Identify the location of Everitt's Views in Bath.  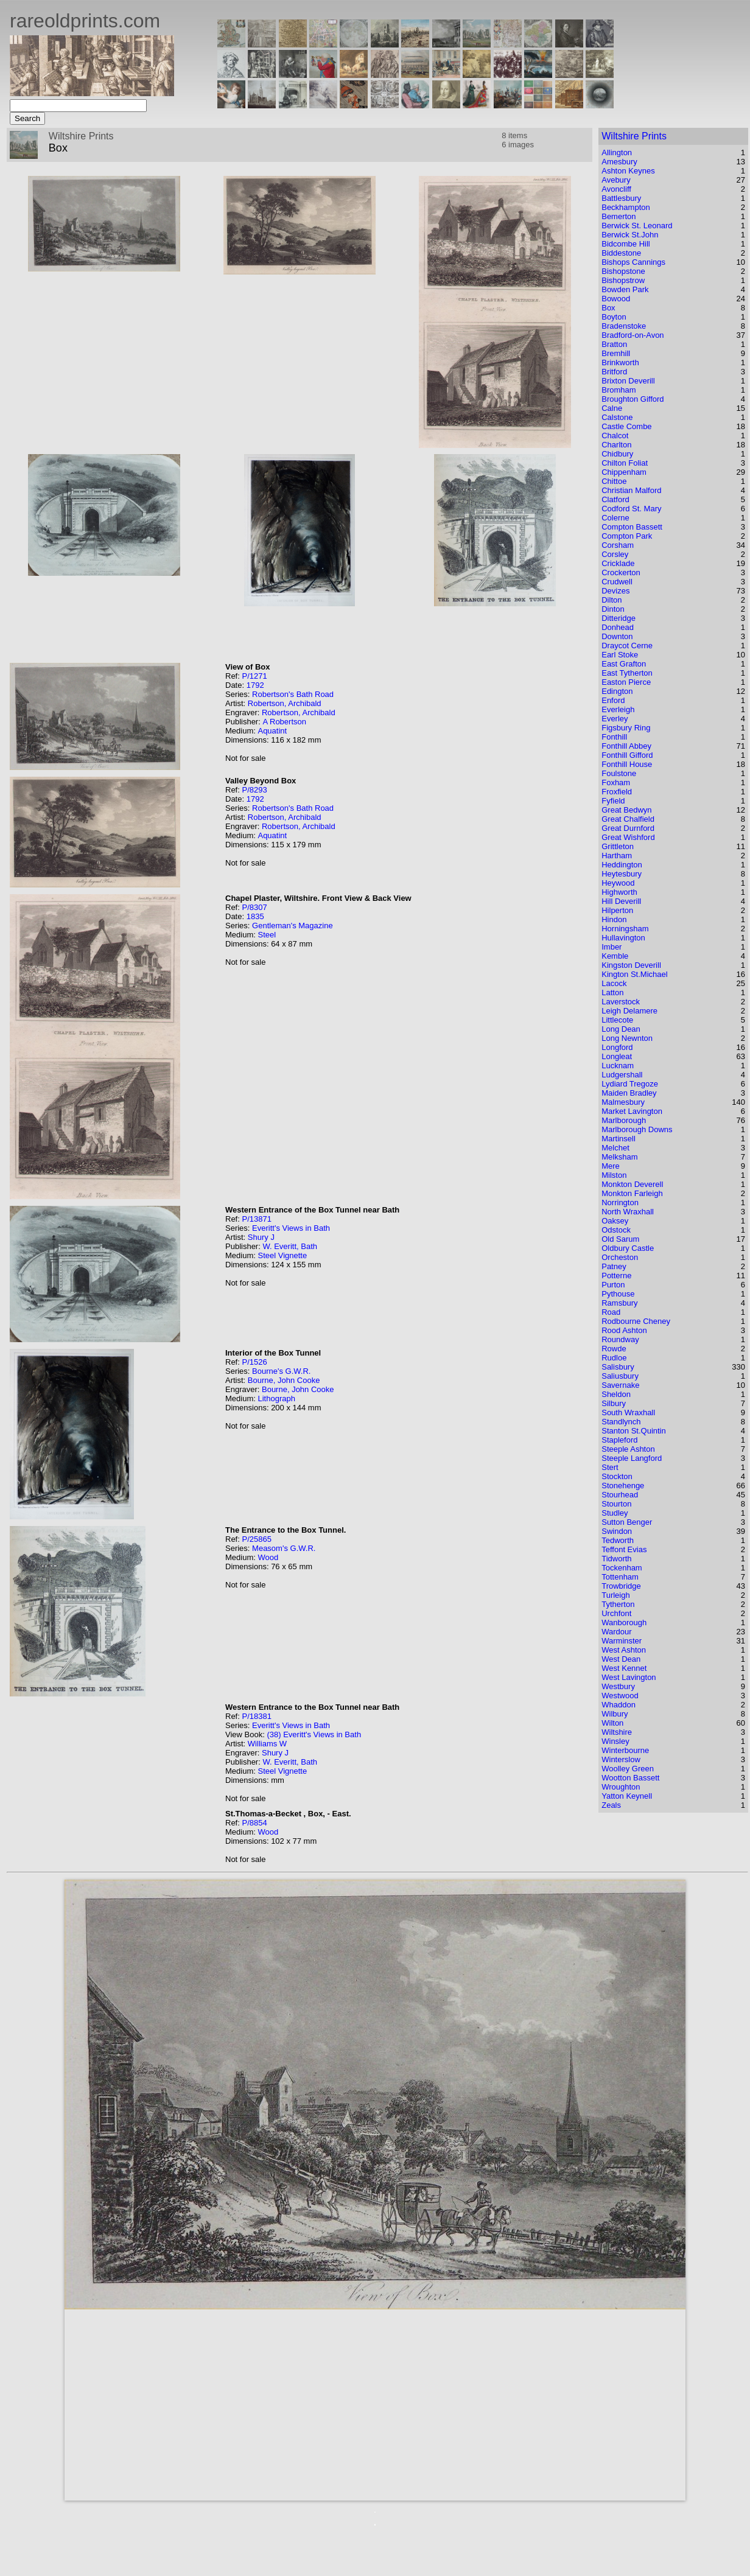
(291, 1228).